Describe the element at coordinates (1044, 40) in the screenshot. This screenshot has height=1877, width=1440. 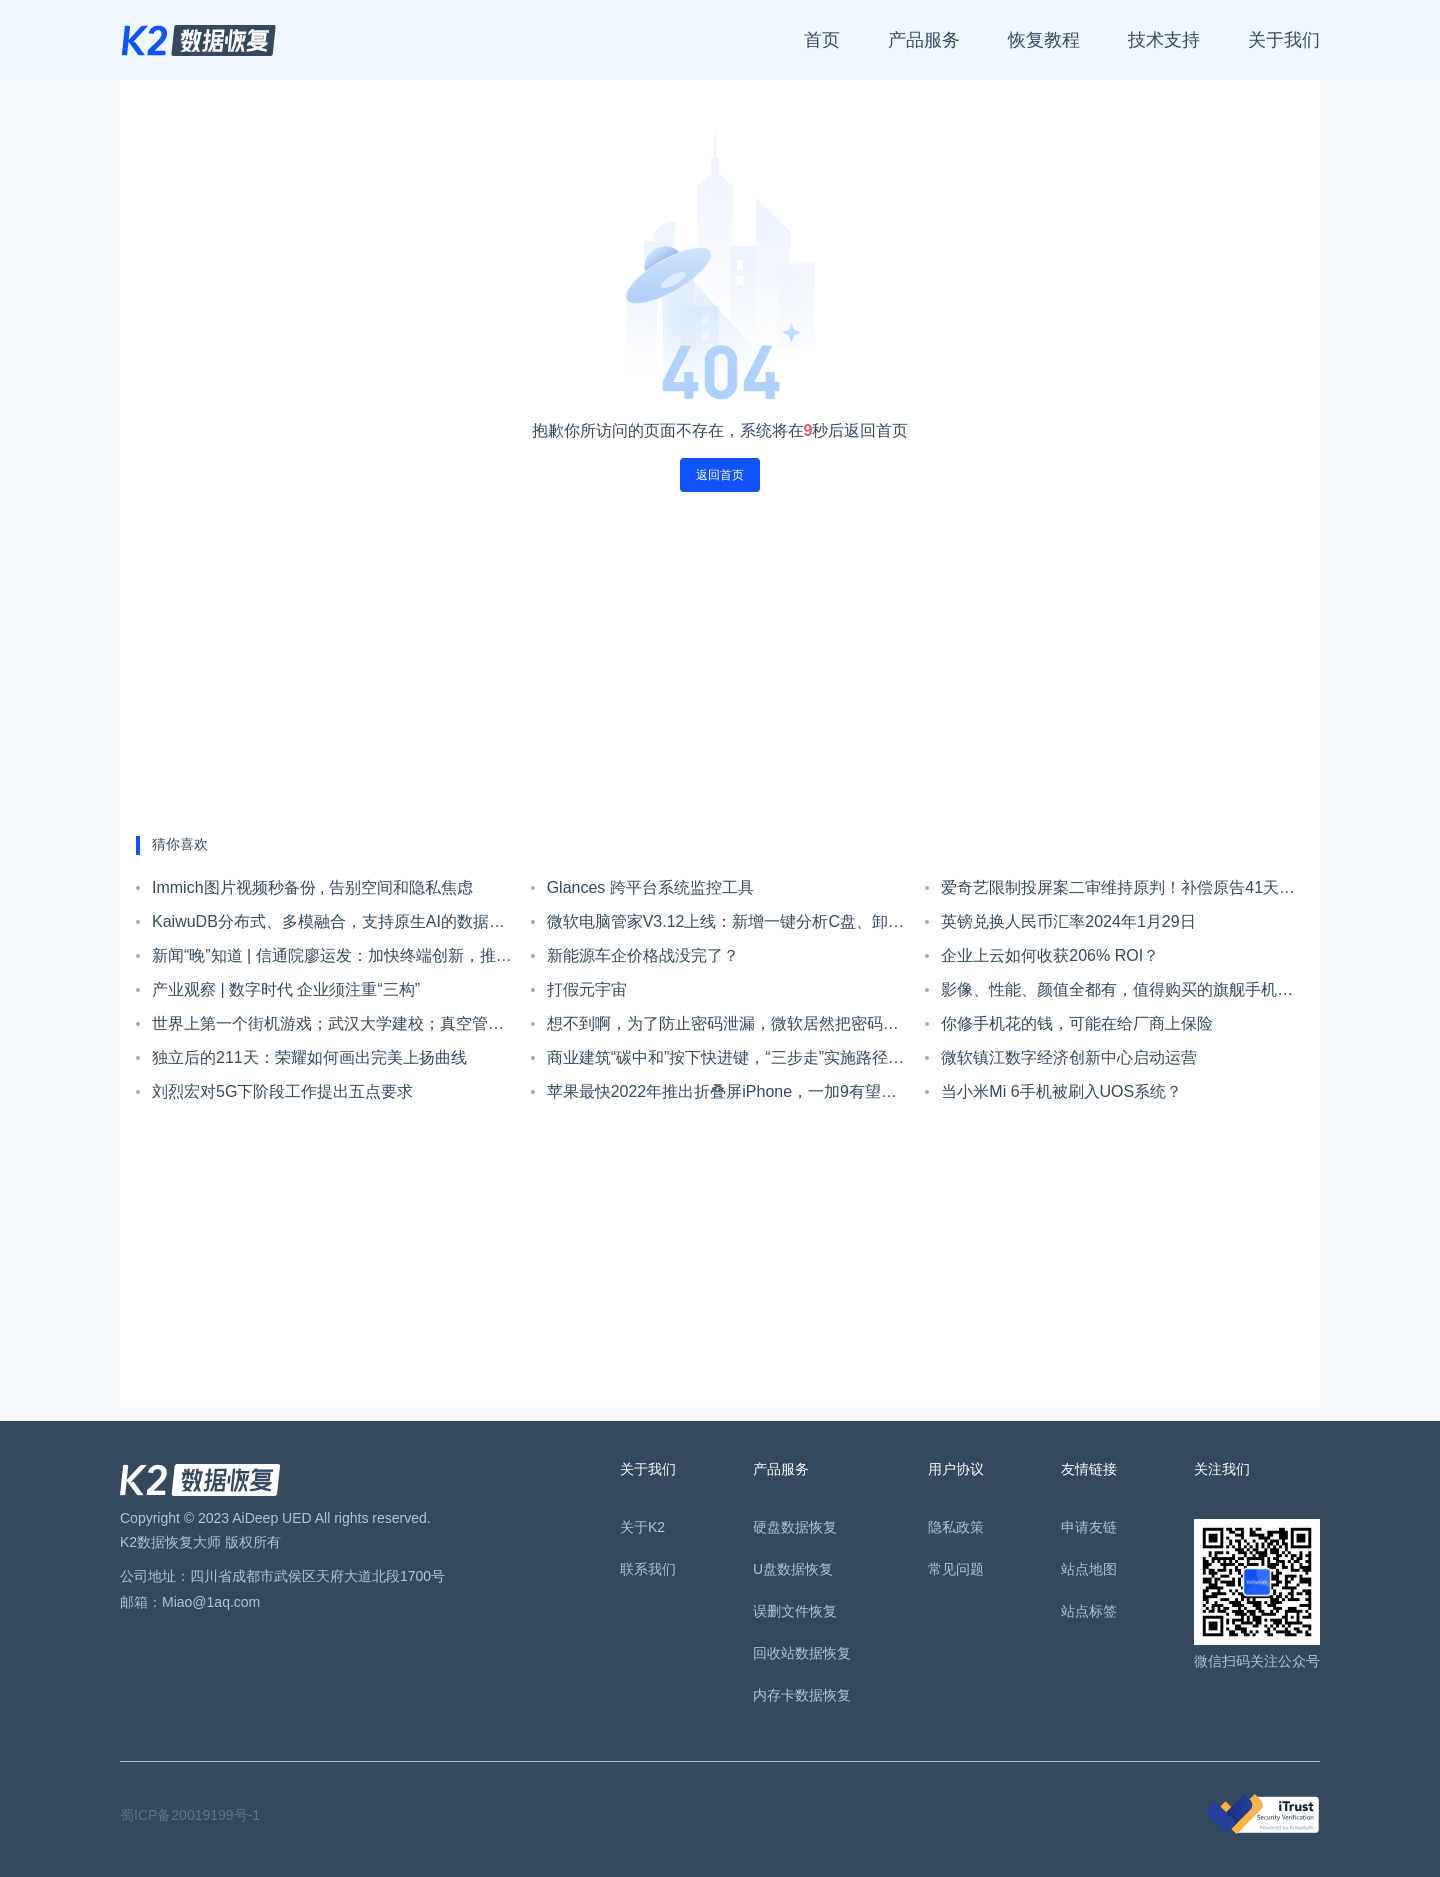
I see `恢复教程` at that location.